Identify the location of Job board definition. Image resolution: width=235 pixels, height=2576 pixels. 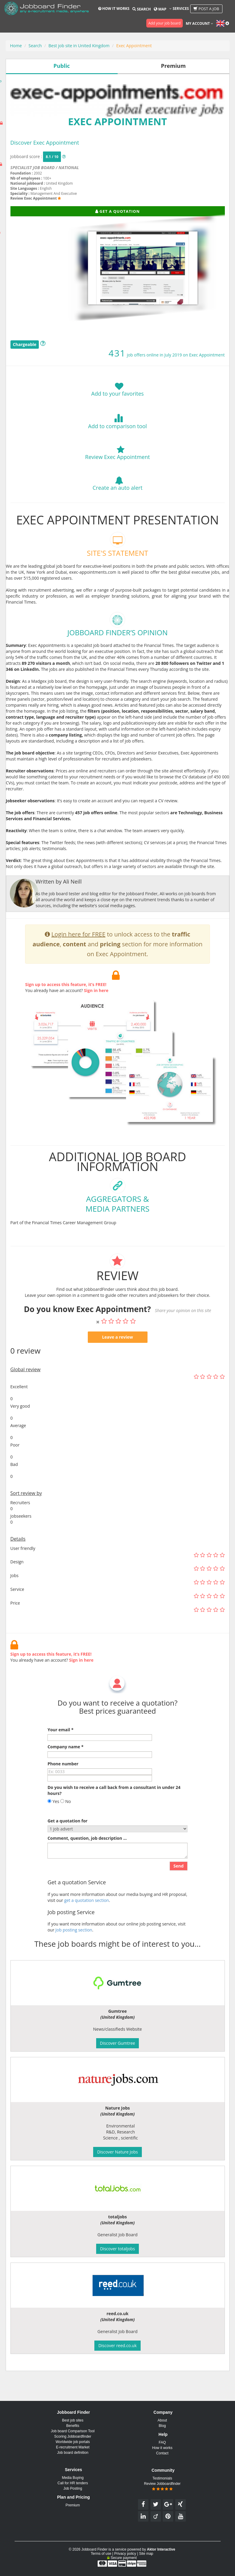
(72, 2453).